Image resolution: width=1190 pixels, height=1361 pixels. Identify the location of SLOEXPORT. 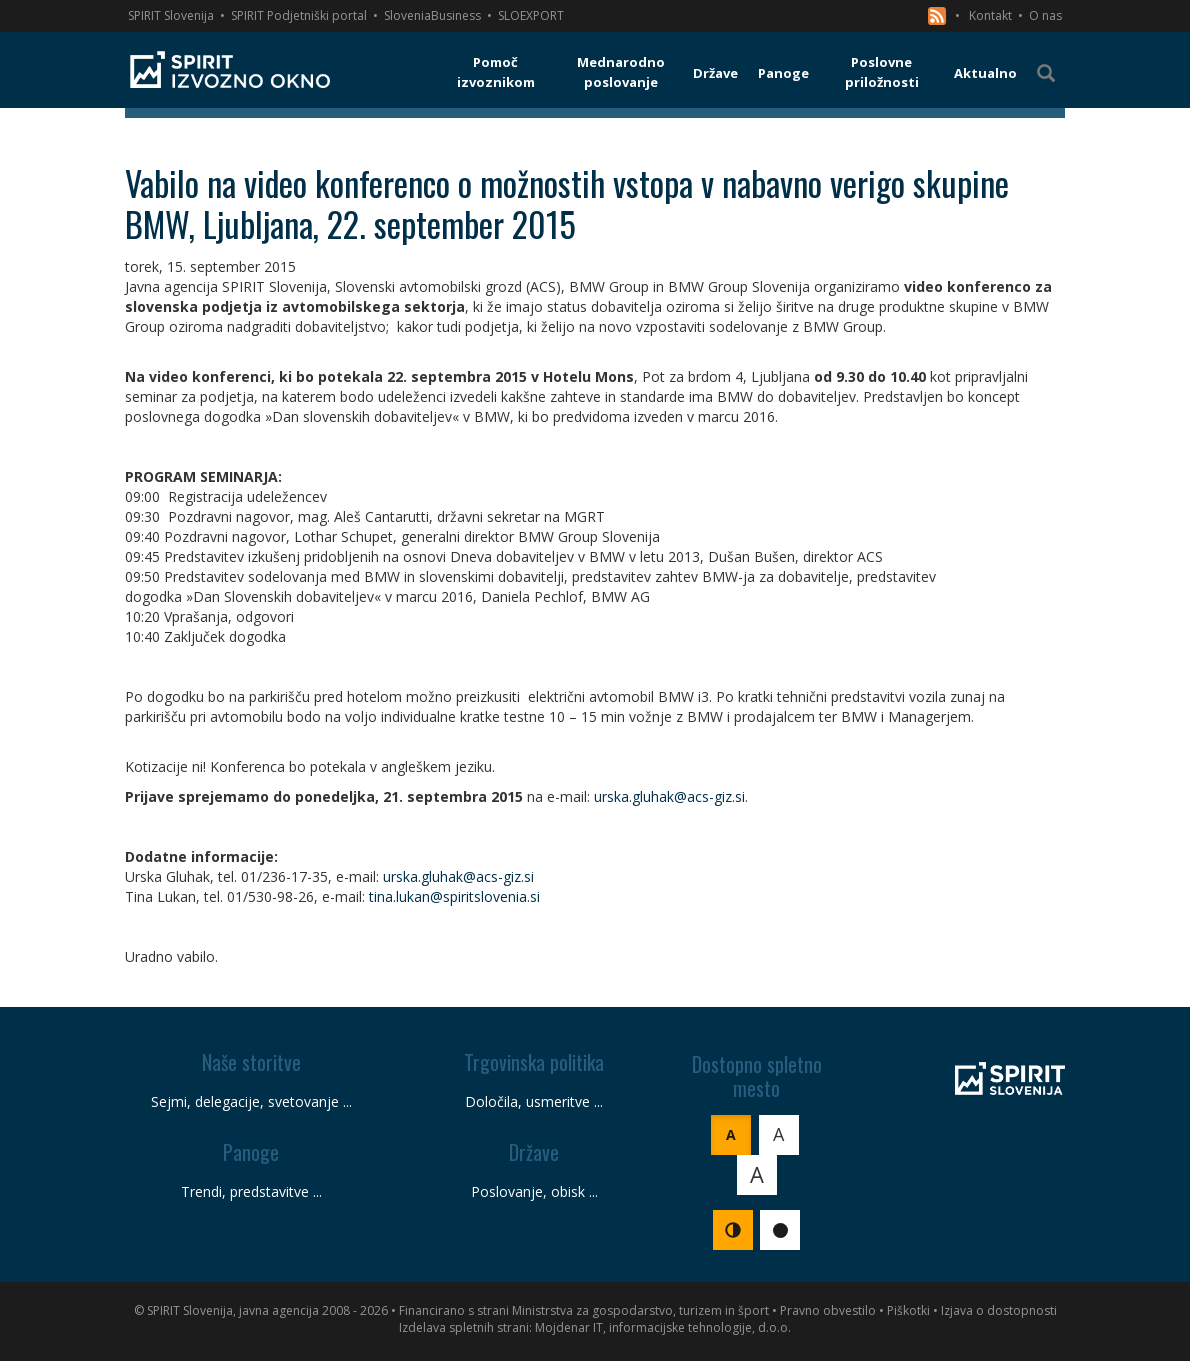
(531, 15).